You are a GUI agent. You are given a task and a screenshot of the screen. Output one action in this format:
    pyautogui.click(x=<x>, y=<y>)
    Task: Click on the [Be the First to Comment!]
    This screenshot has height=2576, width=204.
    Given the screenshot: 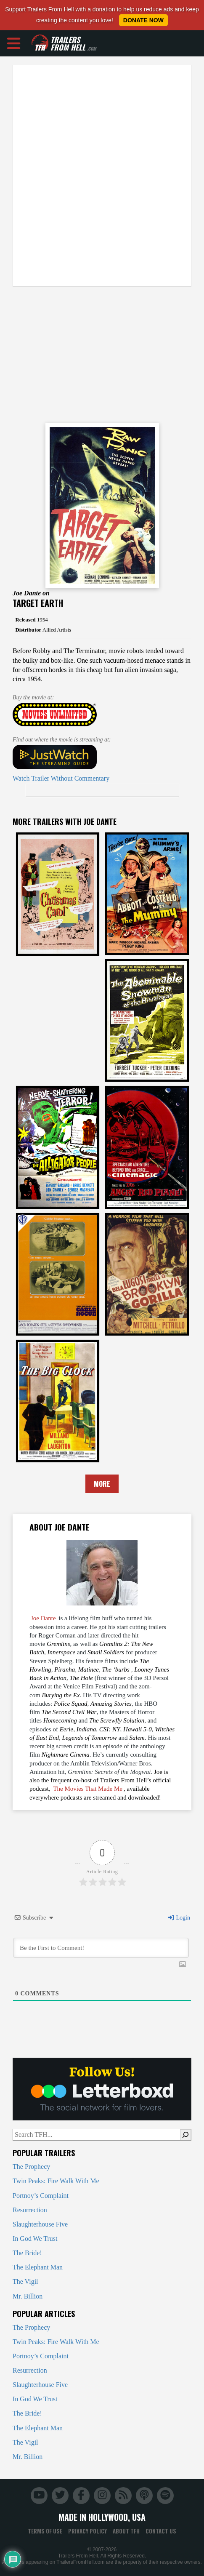 What is the action you would take?
    pyautogui.click(x=101, y=1948)
    